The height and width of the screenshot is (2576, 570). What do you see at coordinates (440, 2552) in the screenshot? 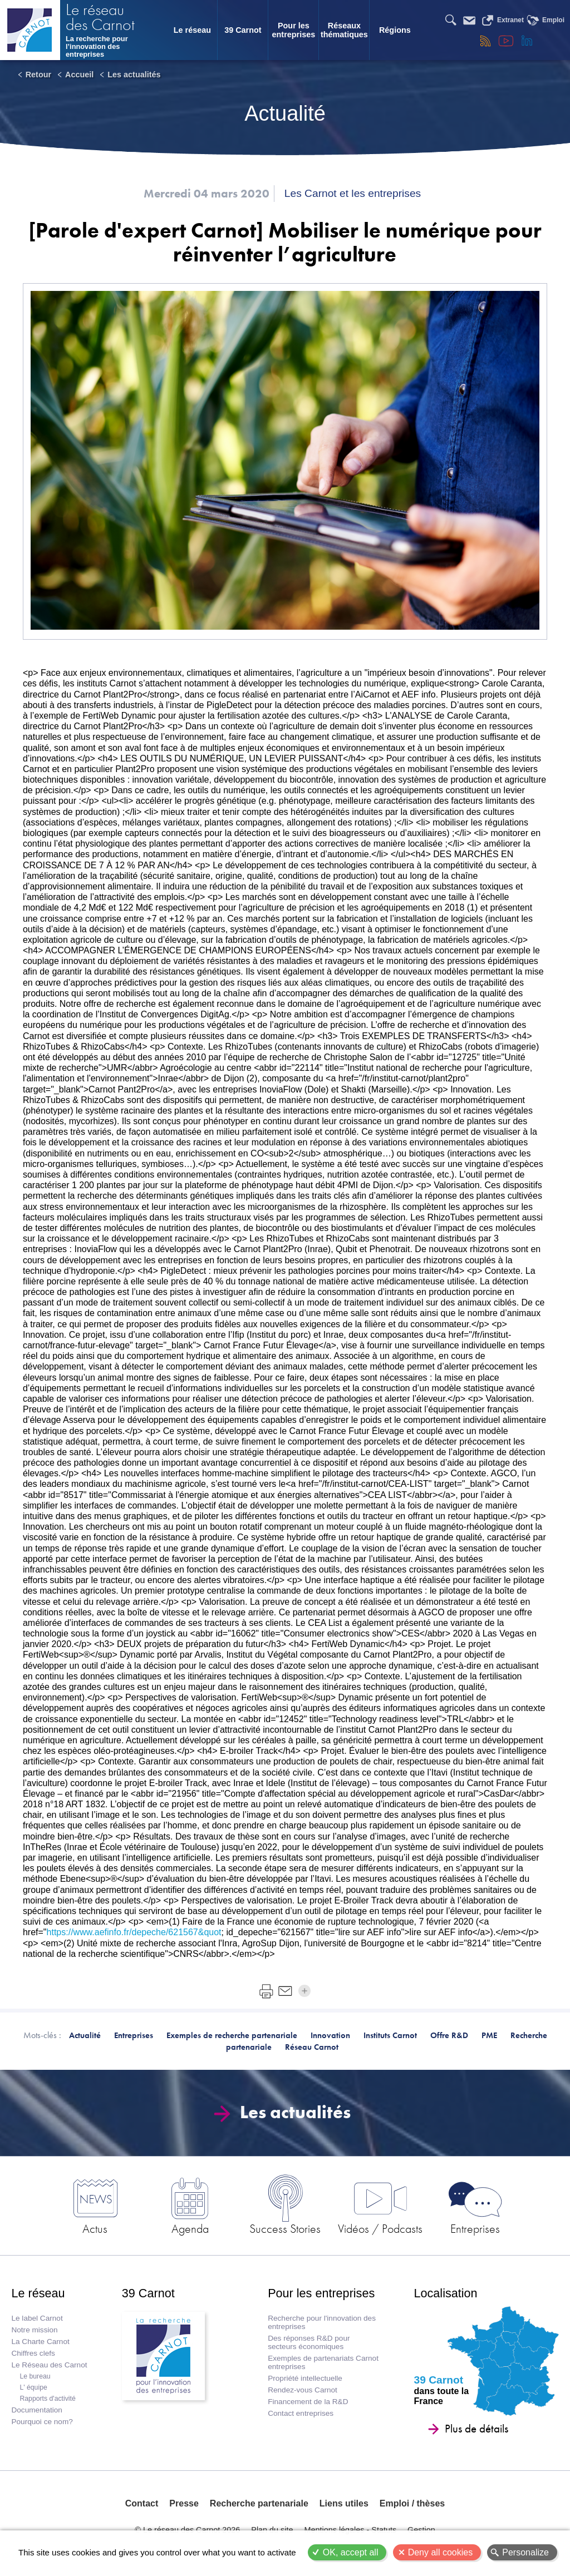
I see `Deny all cookies` at bounding box center [440, 2552].